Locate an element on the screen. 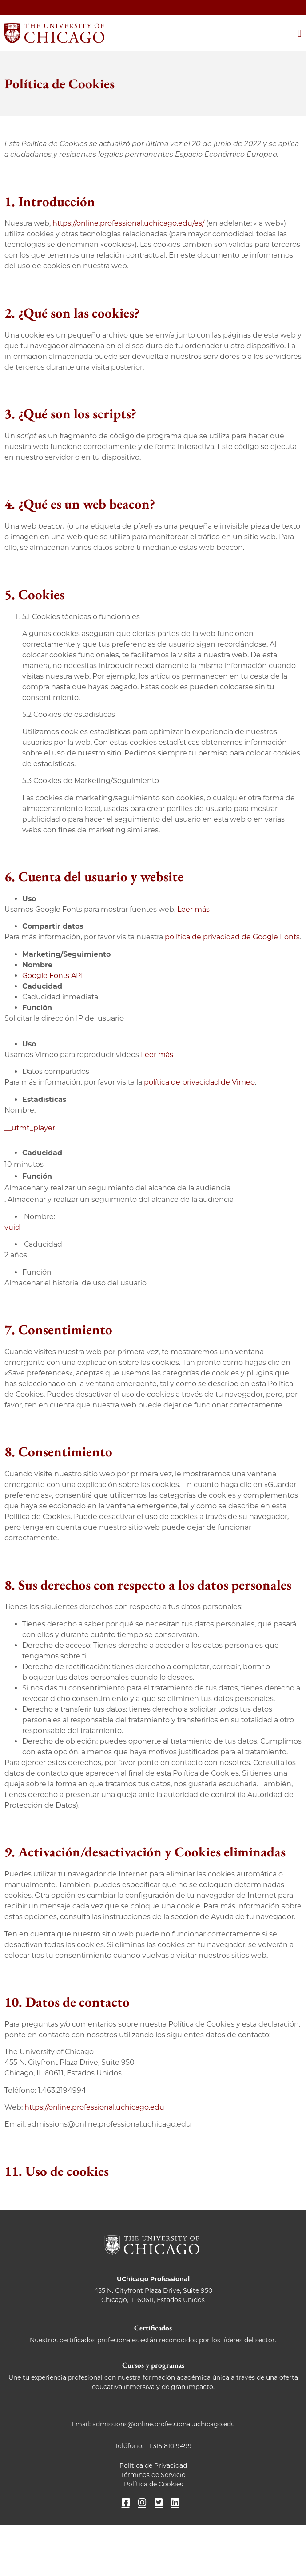  Leer más is located at coordinates (193, 909).